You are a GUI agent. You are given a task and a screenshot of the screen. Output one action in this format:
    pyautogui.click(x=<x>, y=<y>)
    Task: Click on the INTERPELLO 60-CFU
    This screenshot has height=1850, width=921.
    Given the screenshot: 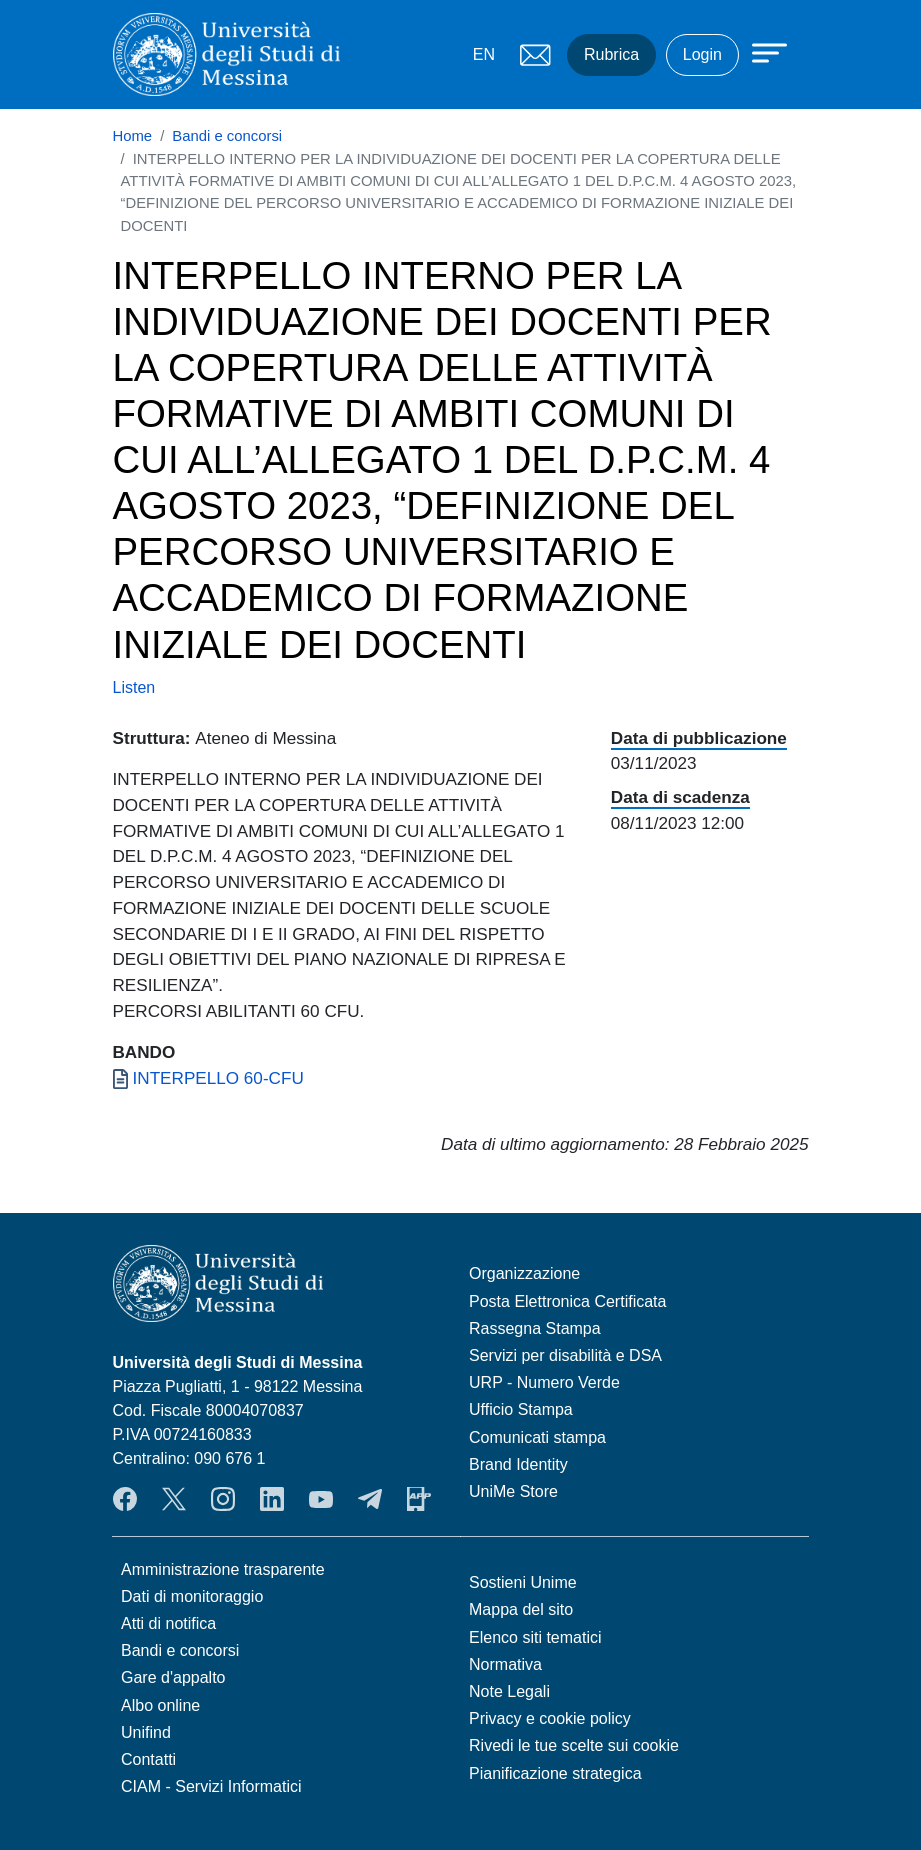 What is the action you would take?
    pyautogui.click(x=218, y=1078)
    